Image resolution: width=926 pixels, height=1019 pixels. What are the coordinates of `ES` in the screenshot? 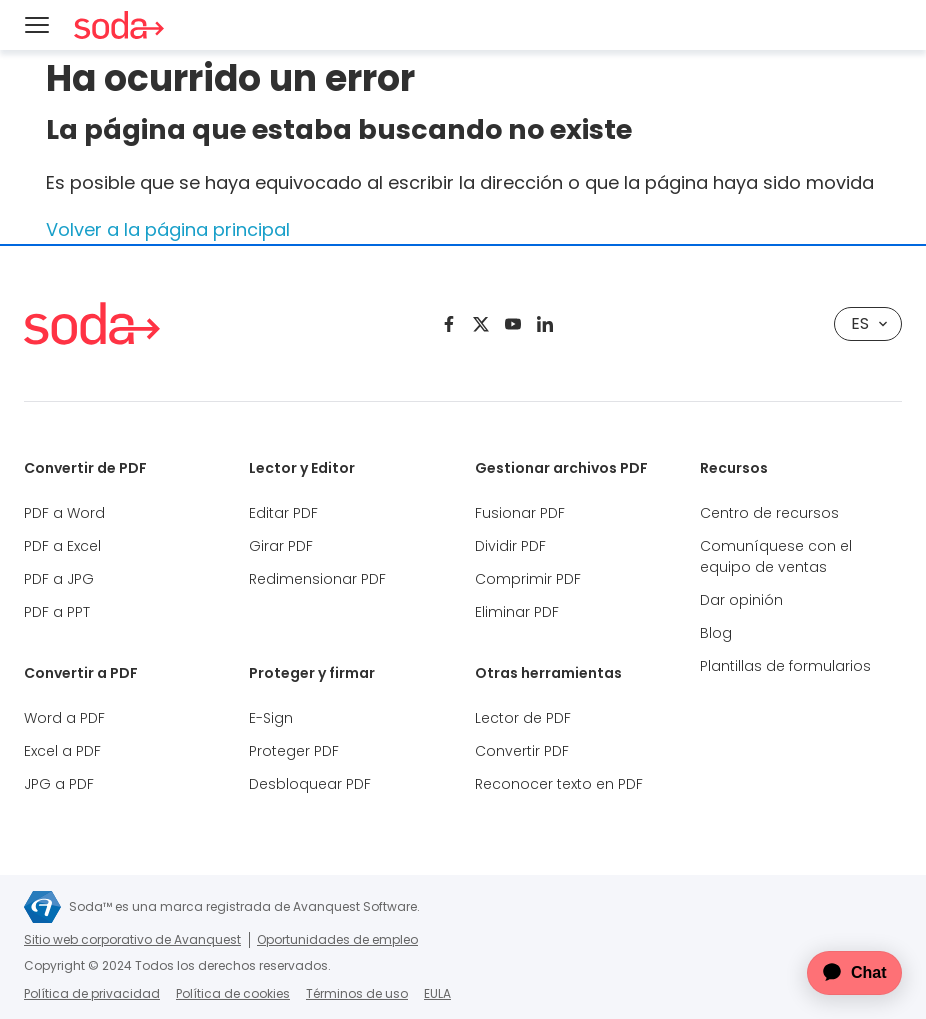 It's located at (869, 323).